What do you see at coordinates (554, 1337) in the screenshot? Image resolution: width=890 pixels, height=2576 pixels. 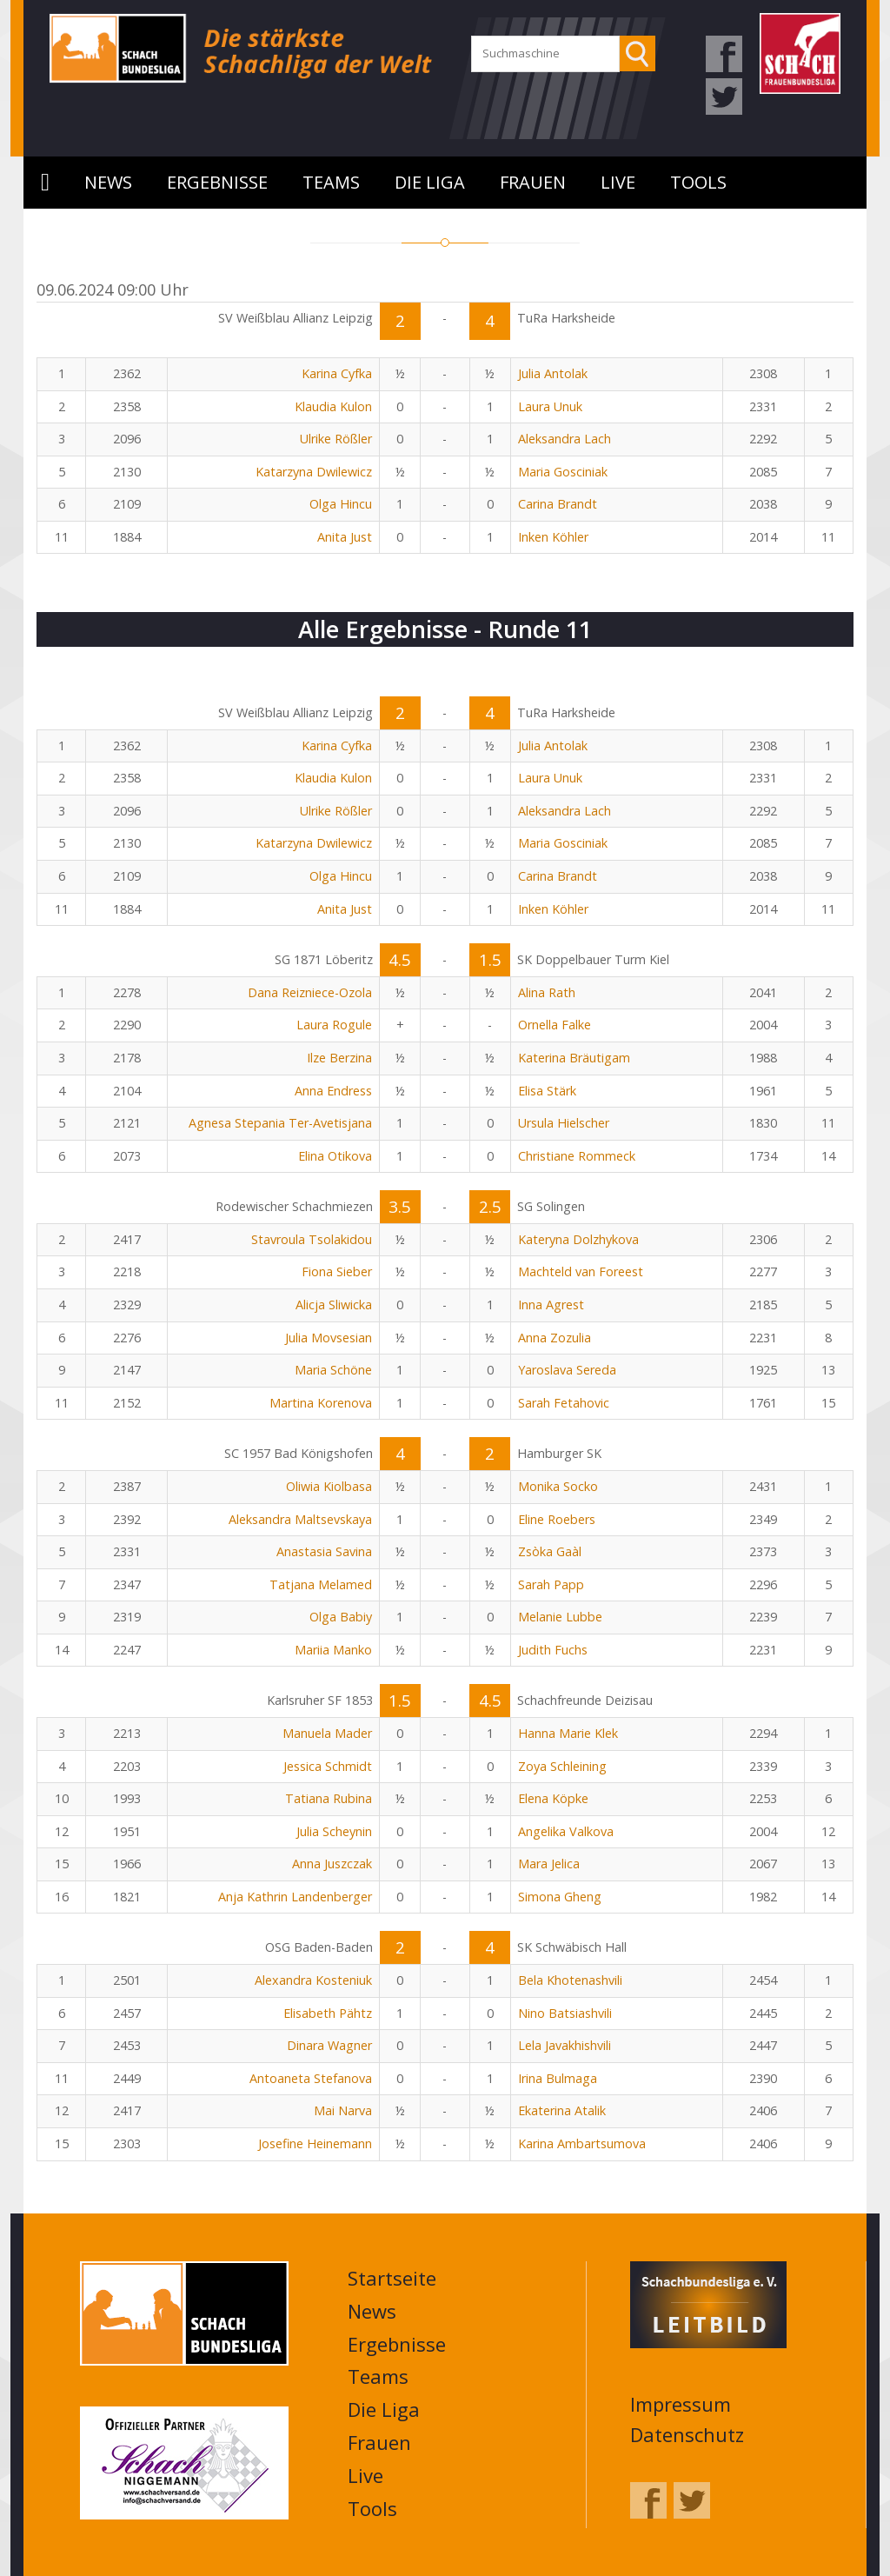 I see `Anna Zozulia` at bounding box center [554, 1337].